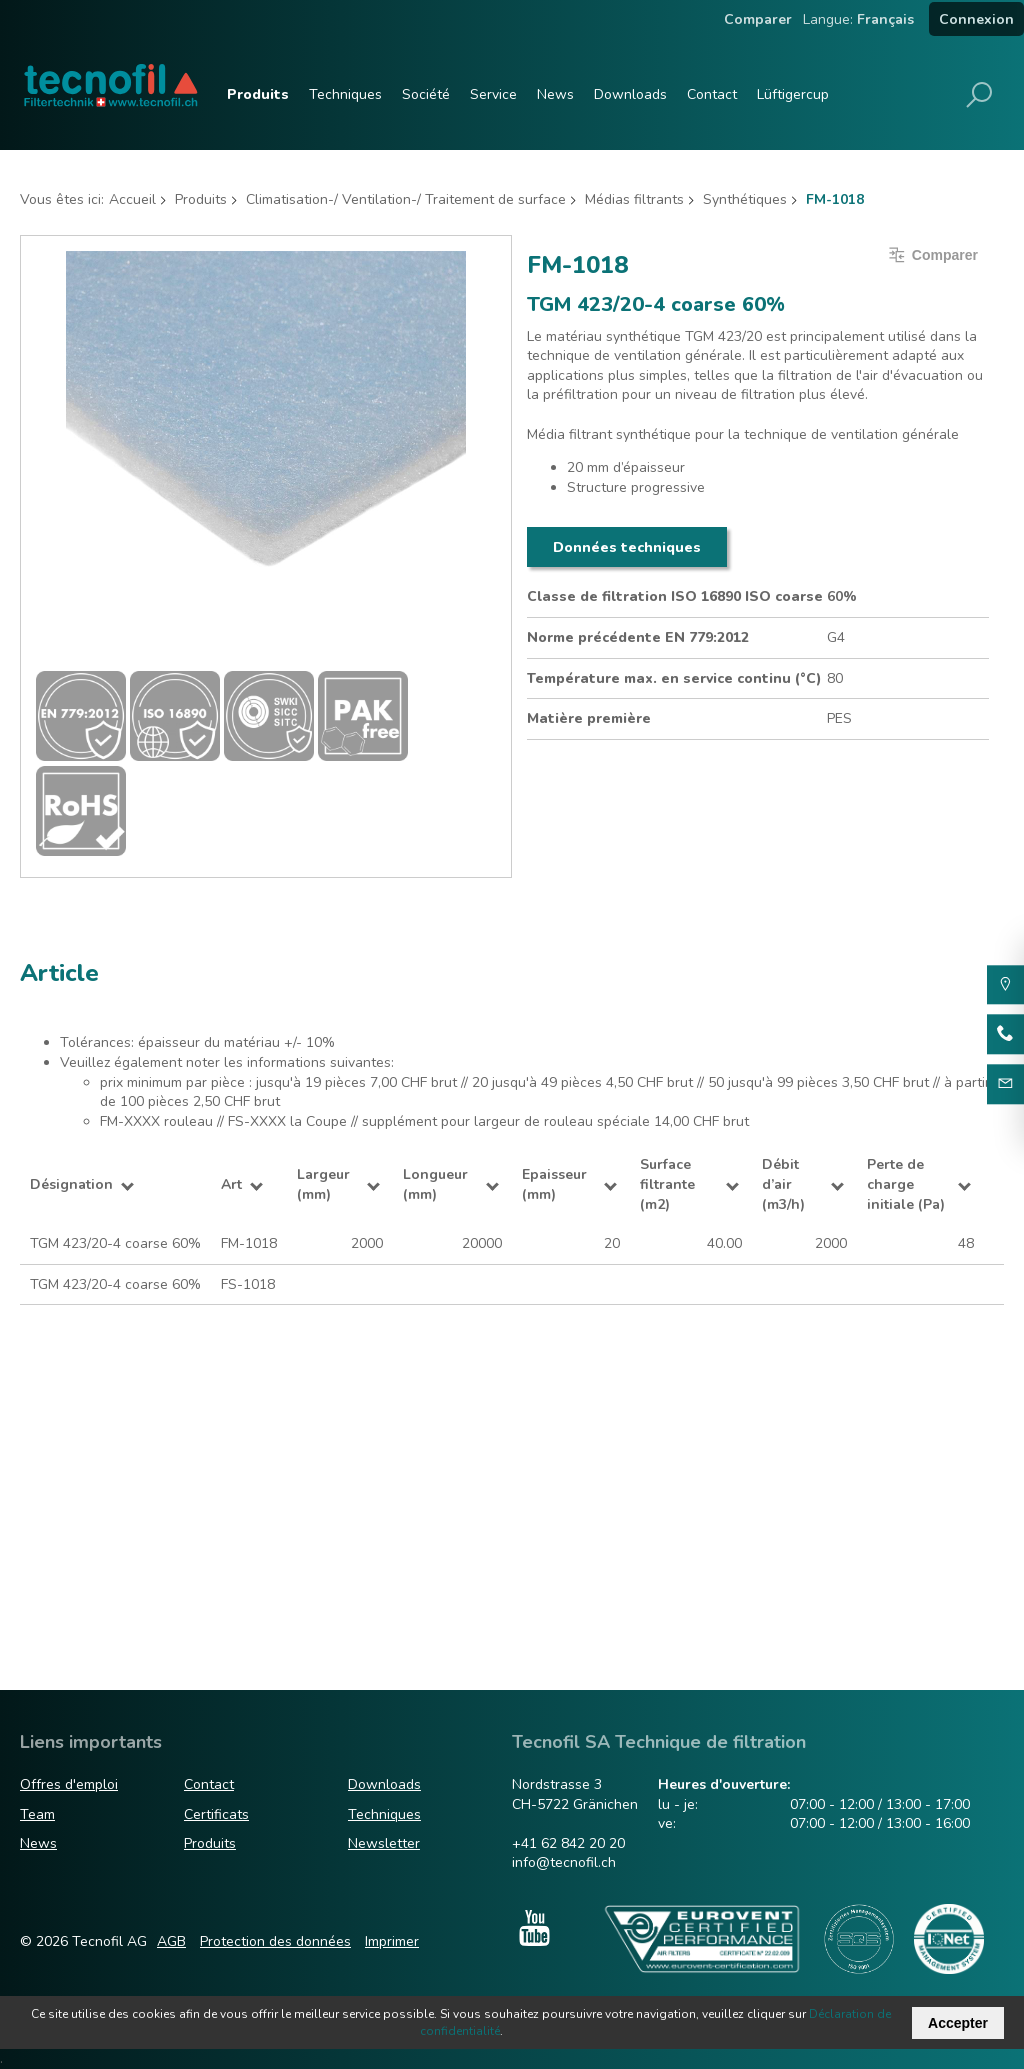 The width and height of the screenshot is (1024, 2069). Describe the element at coordinates (493, 94) in the screenshot. I see `Service` at that location.